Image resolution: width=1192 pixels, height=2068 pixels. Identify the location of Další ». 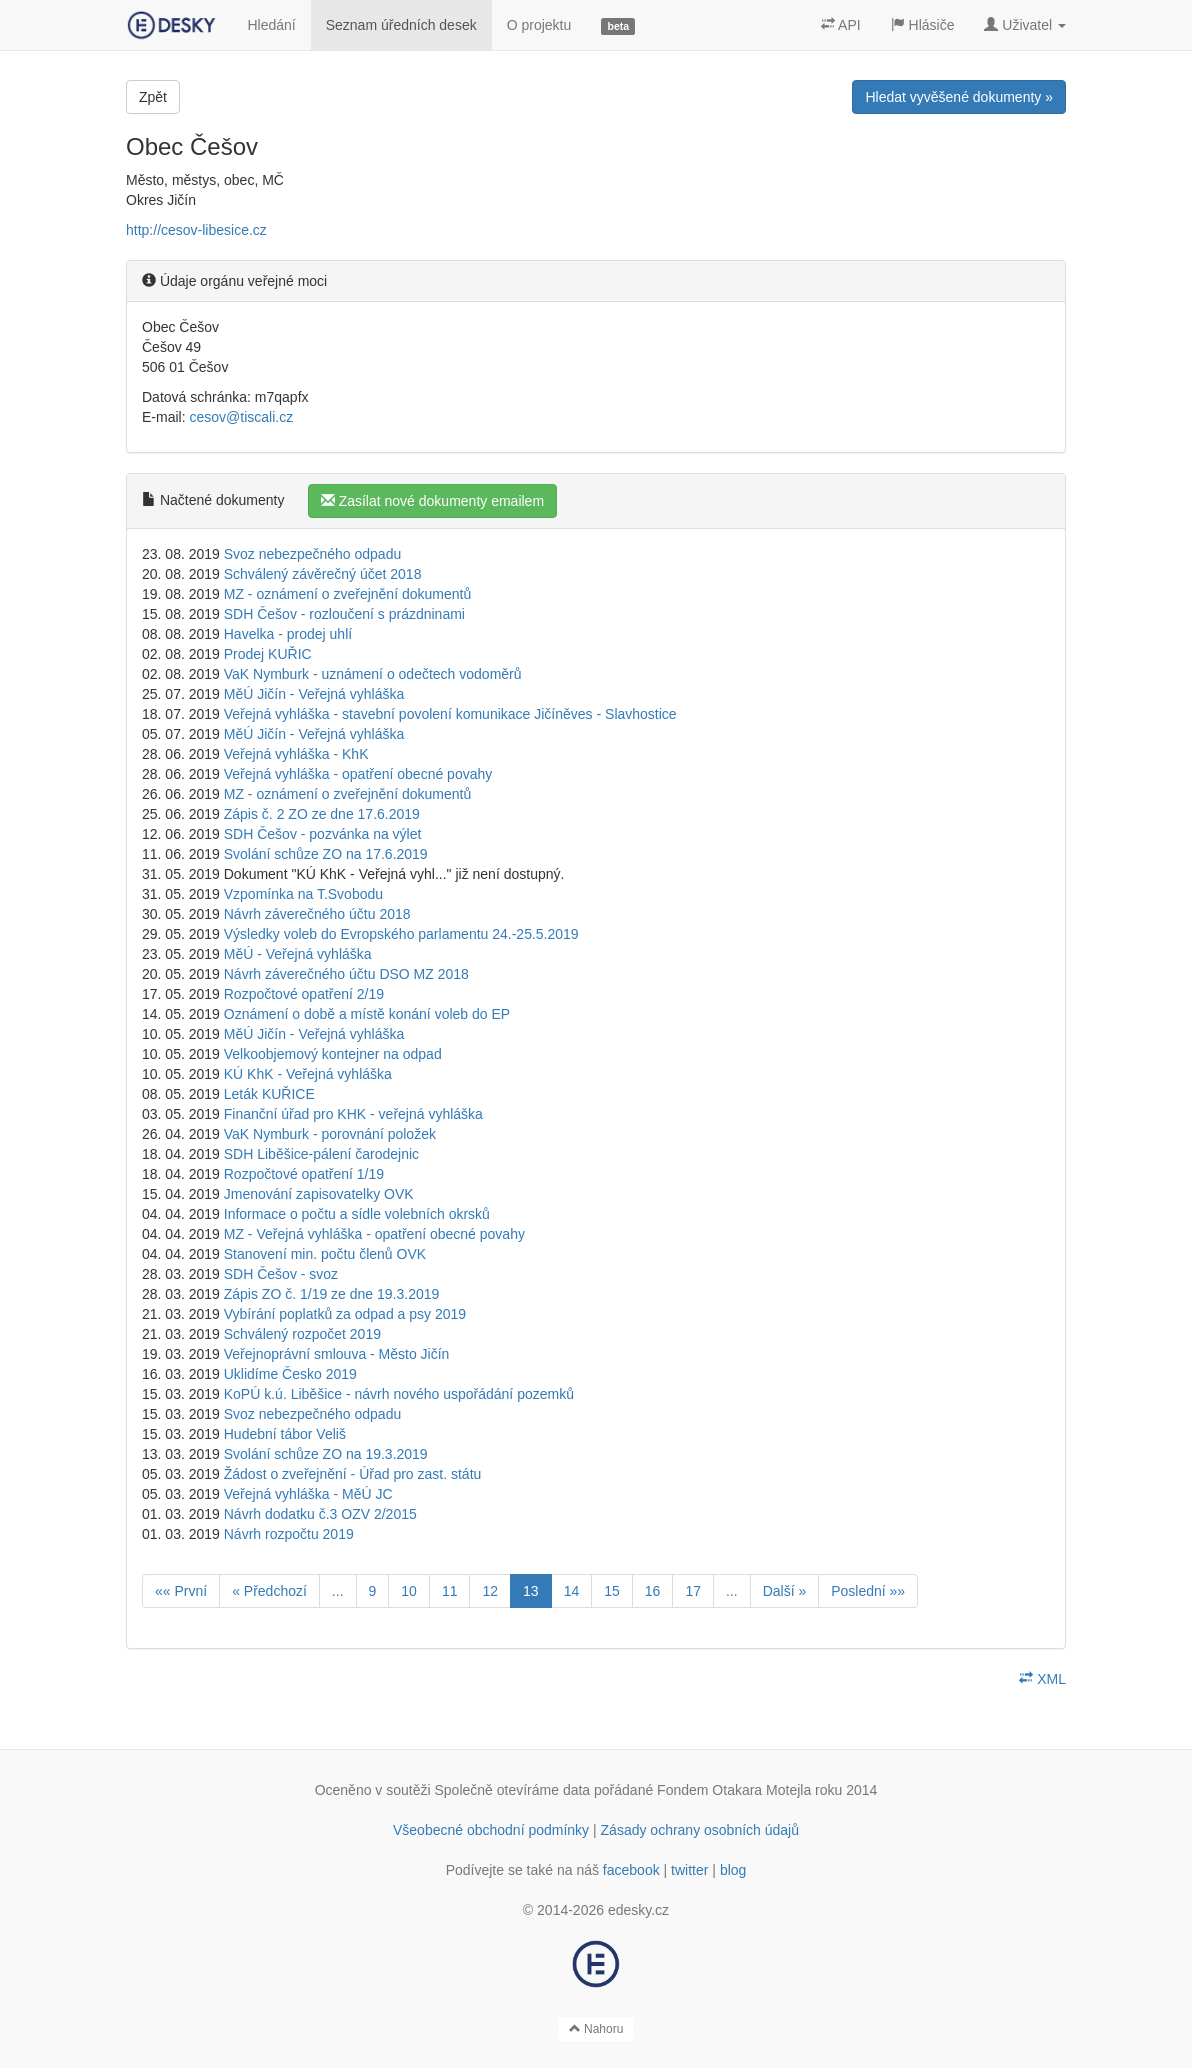
(785, 1591).